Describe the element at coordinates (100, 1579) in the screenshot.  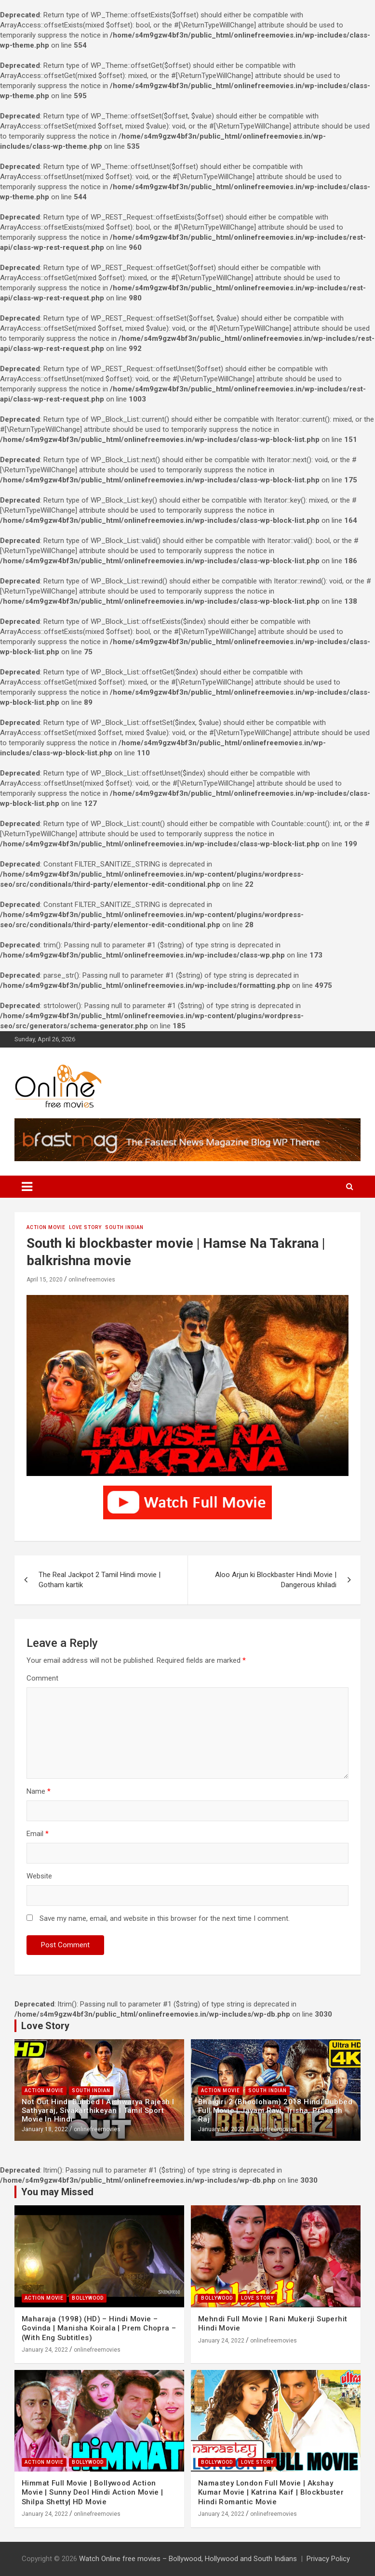
I see `The Real Jackpot 2 Tamil Hindi movie | Gotham kartik` at that location.